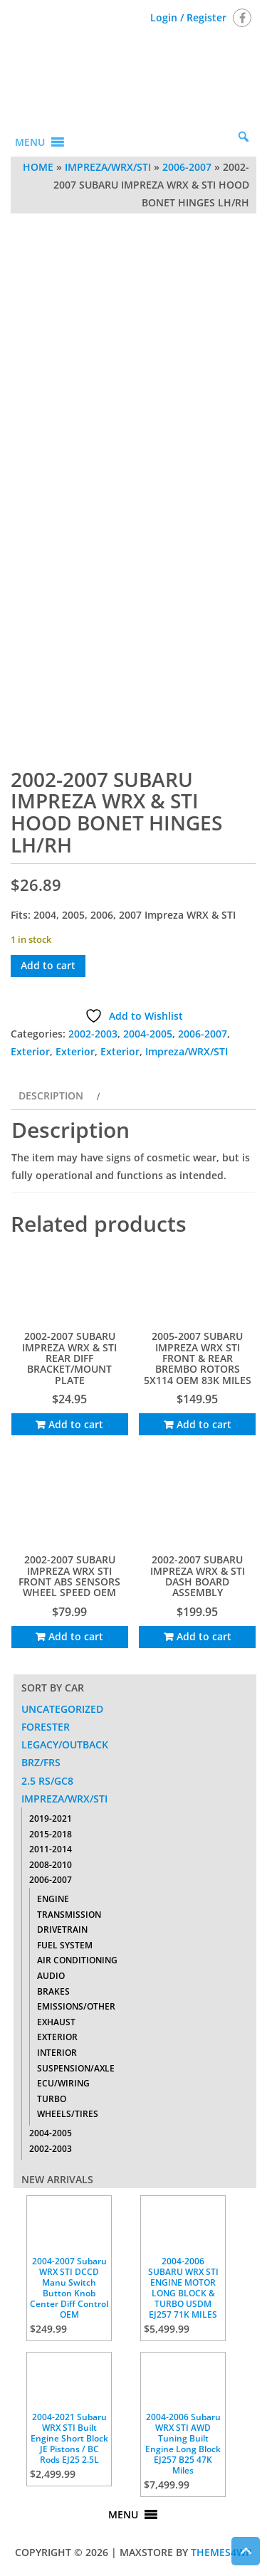 The image size is (267, 2576). What do you see at coordinates (65, 1945) in the screenshot?
I see `Fuel System` at bounding box center [65, 1945].